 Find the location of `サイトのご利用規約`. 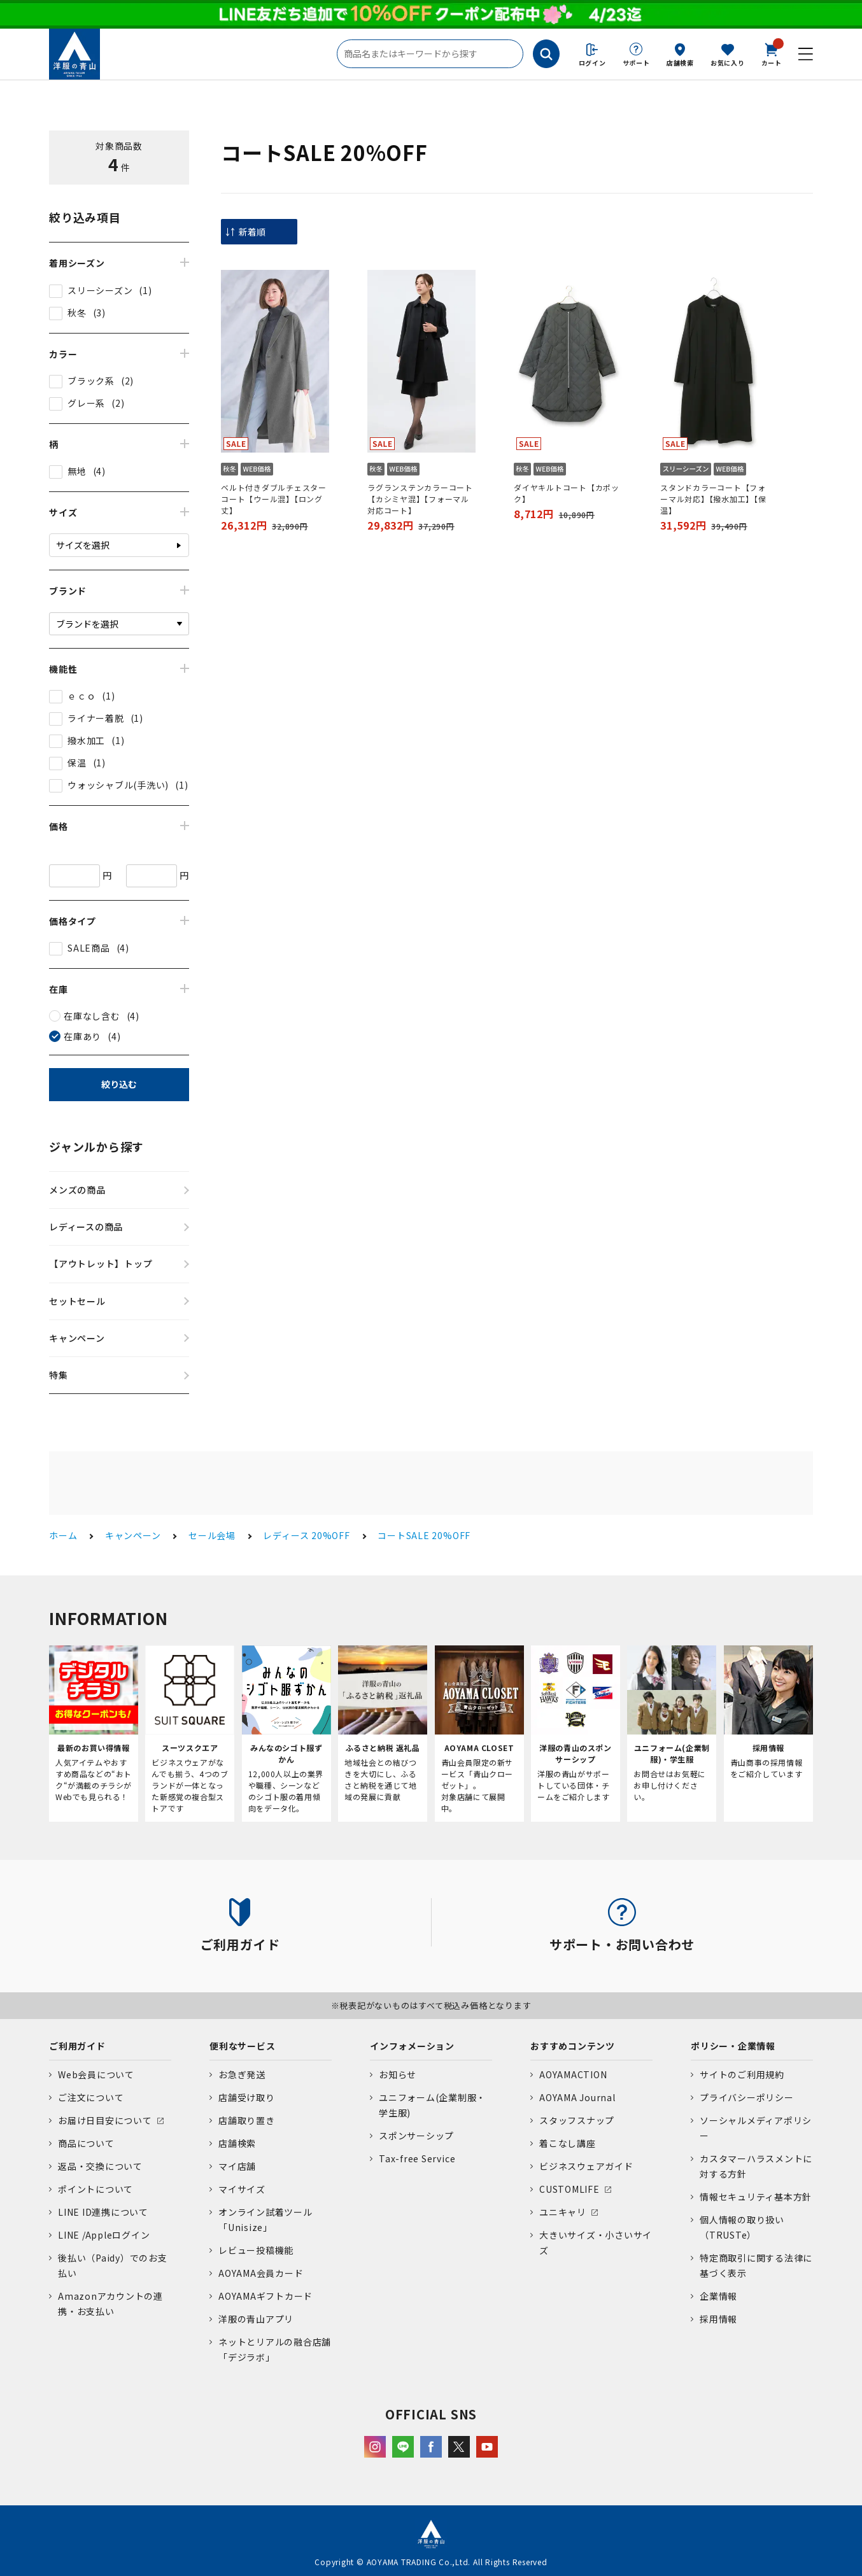

サイトのご利用規約 is located at coordinates (742, 2074).